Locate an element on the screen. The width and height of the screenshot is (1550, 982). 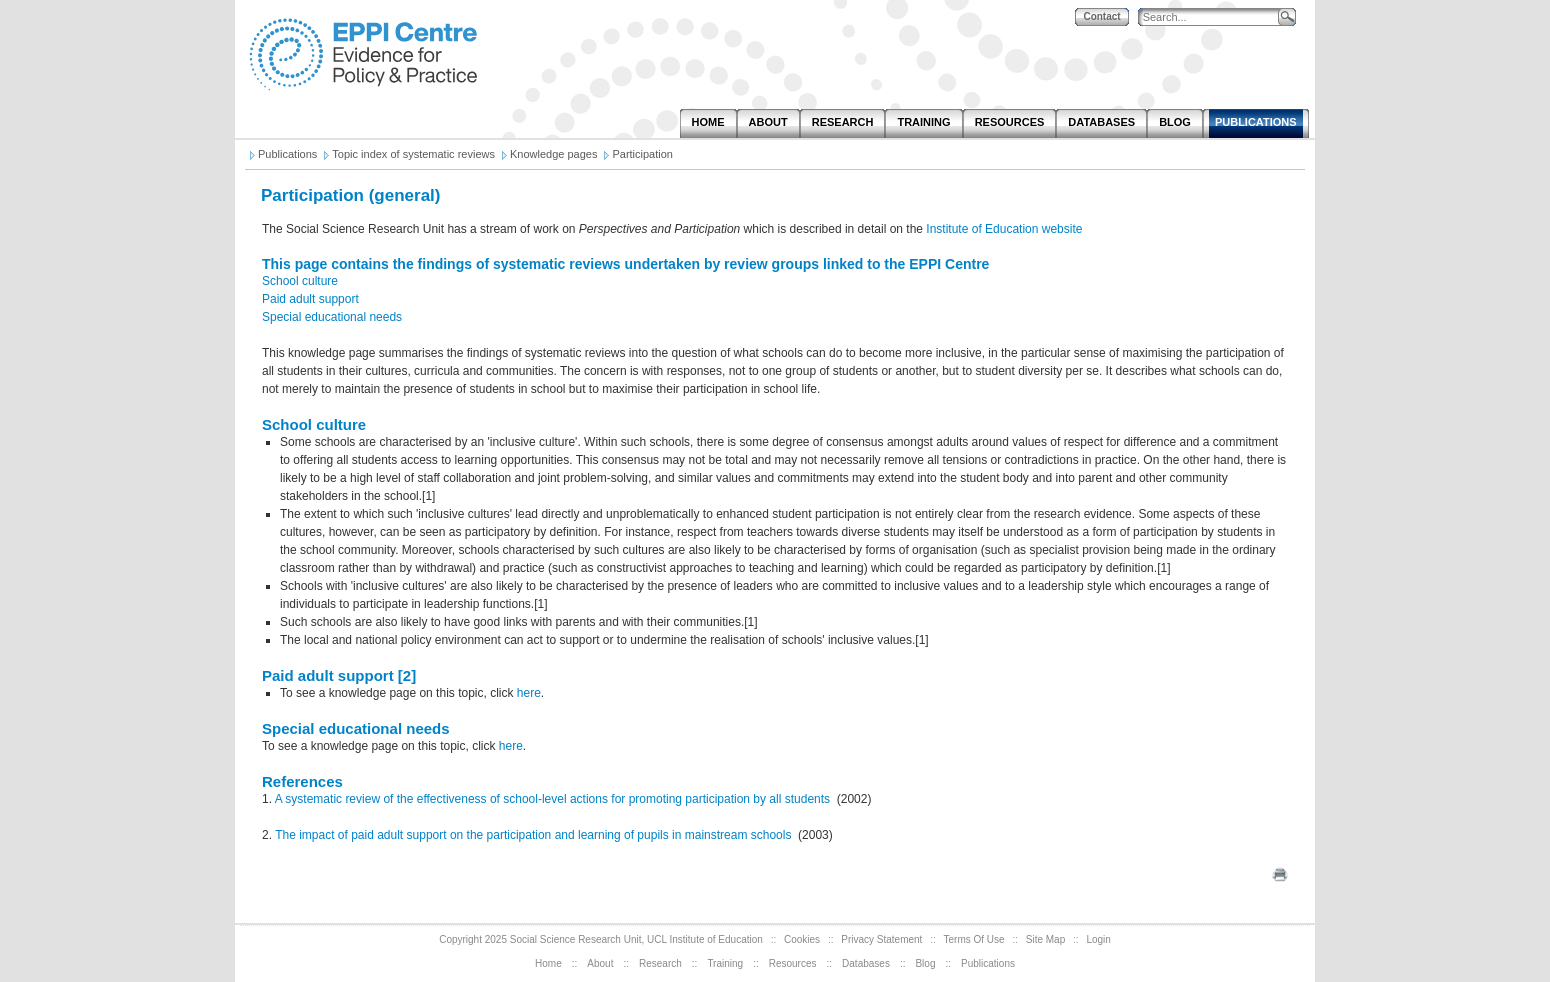
Privacy Statement is located at coordinates (881, 939).